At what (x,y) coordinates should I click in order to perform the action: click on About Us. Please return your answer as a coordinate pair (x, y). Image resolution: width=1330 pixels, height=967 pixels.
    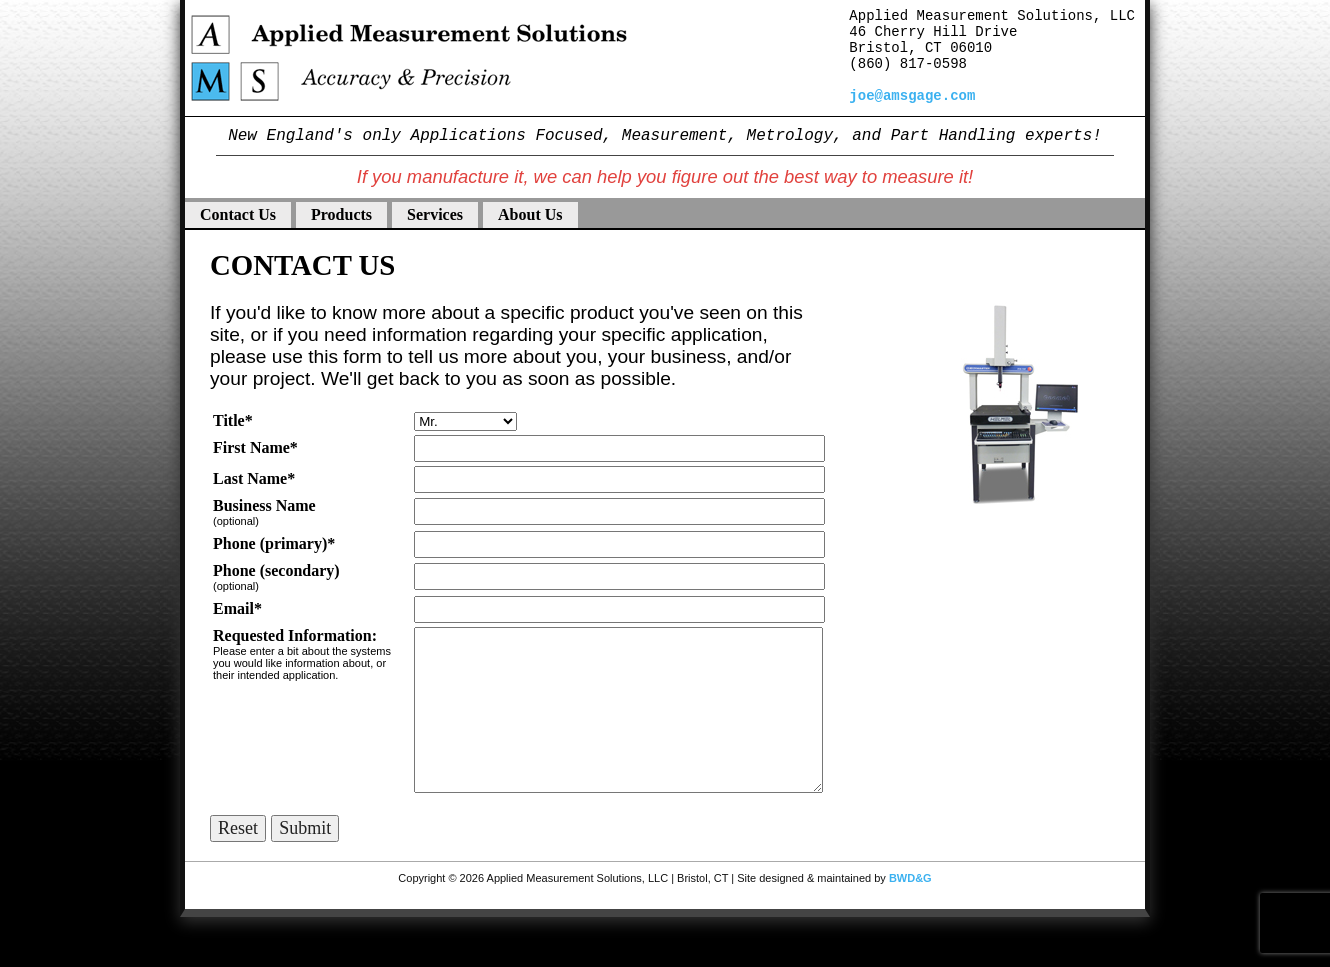
    Looking at the image, I should click on (530, 214).